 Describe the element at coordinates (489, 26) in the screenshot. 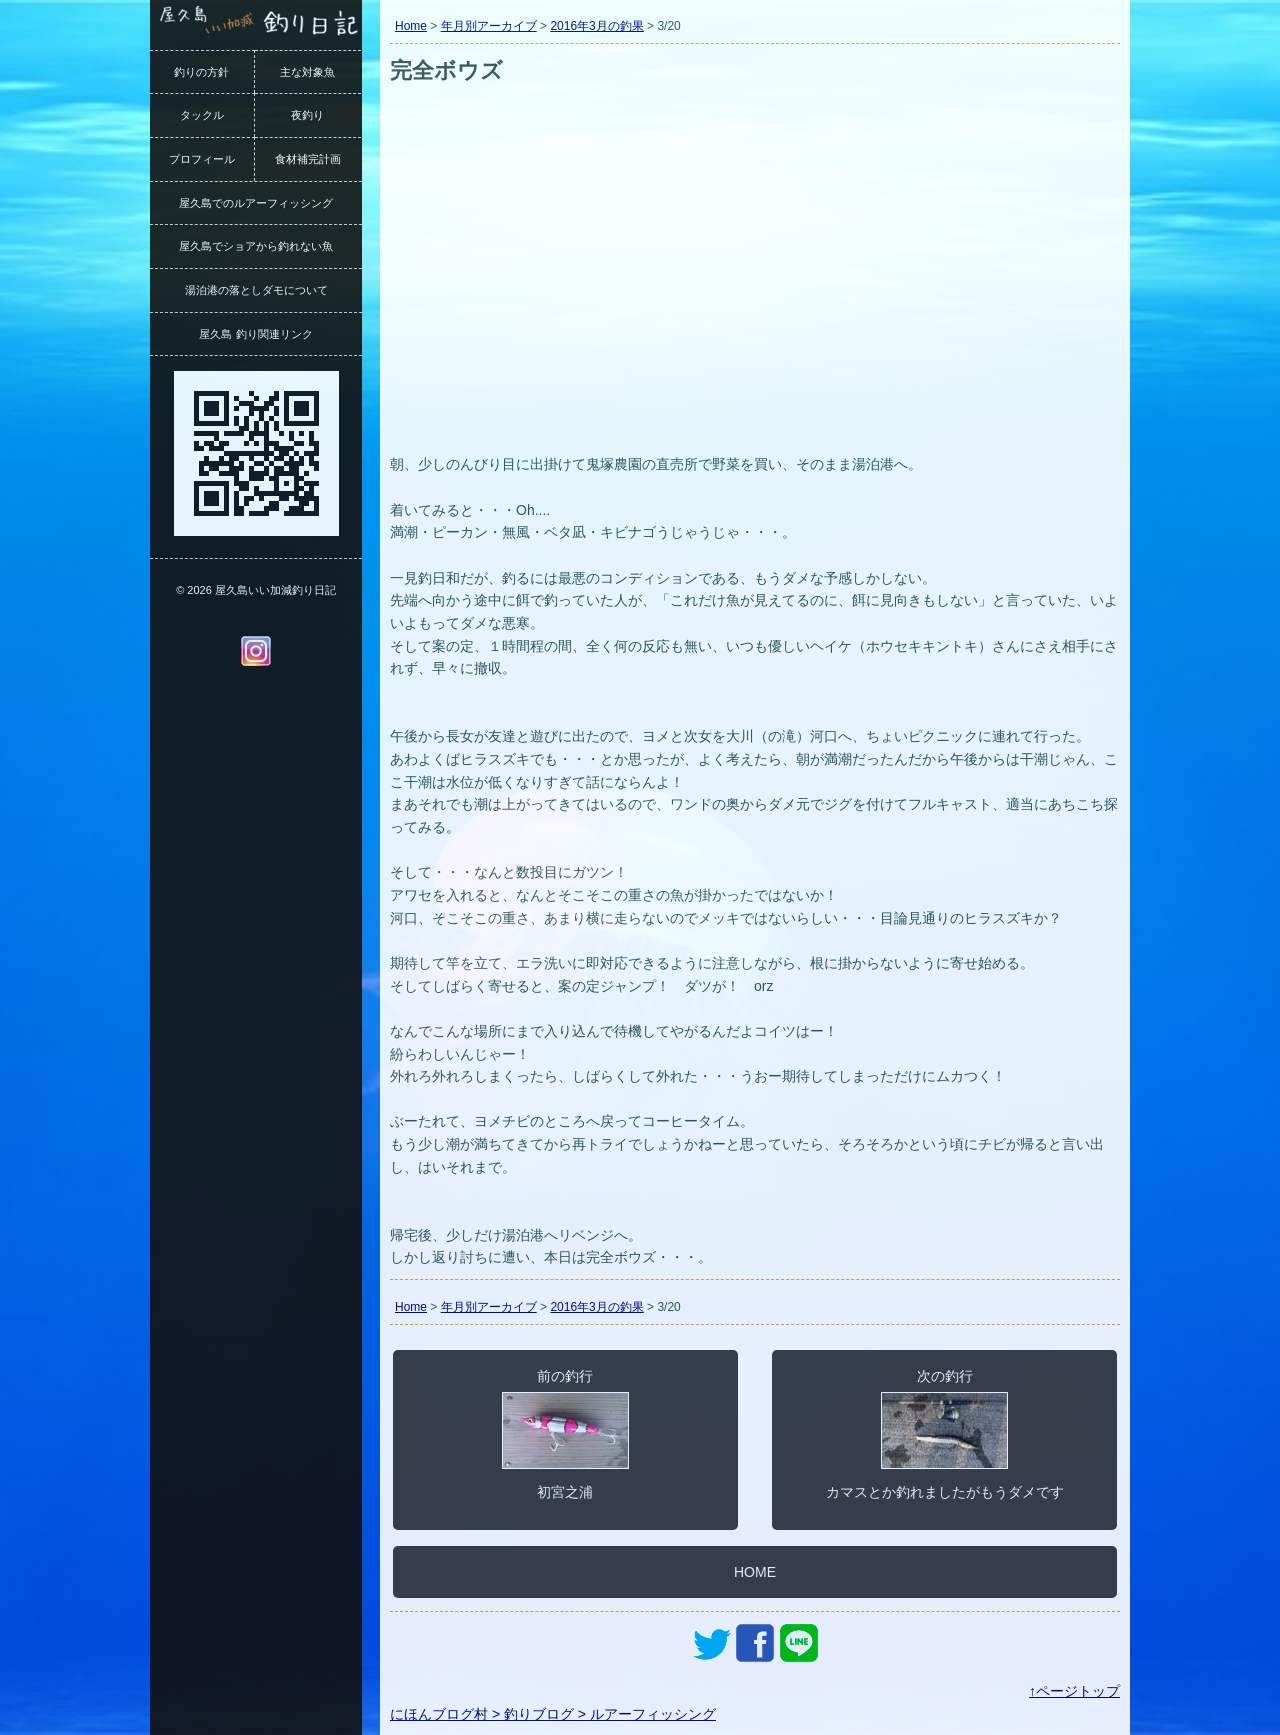

I see `年月別アーカイブ` at that location.